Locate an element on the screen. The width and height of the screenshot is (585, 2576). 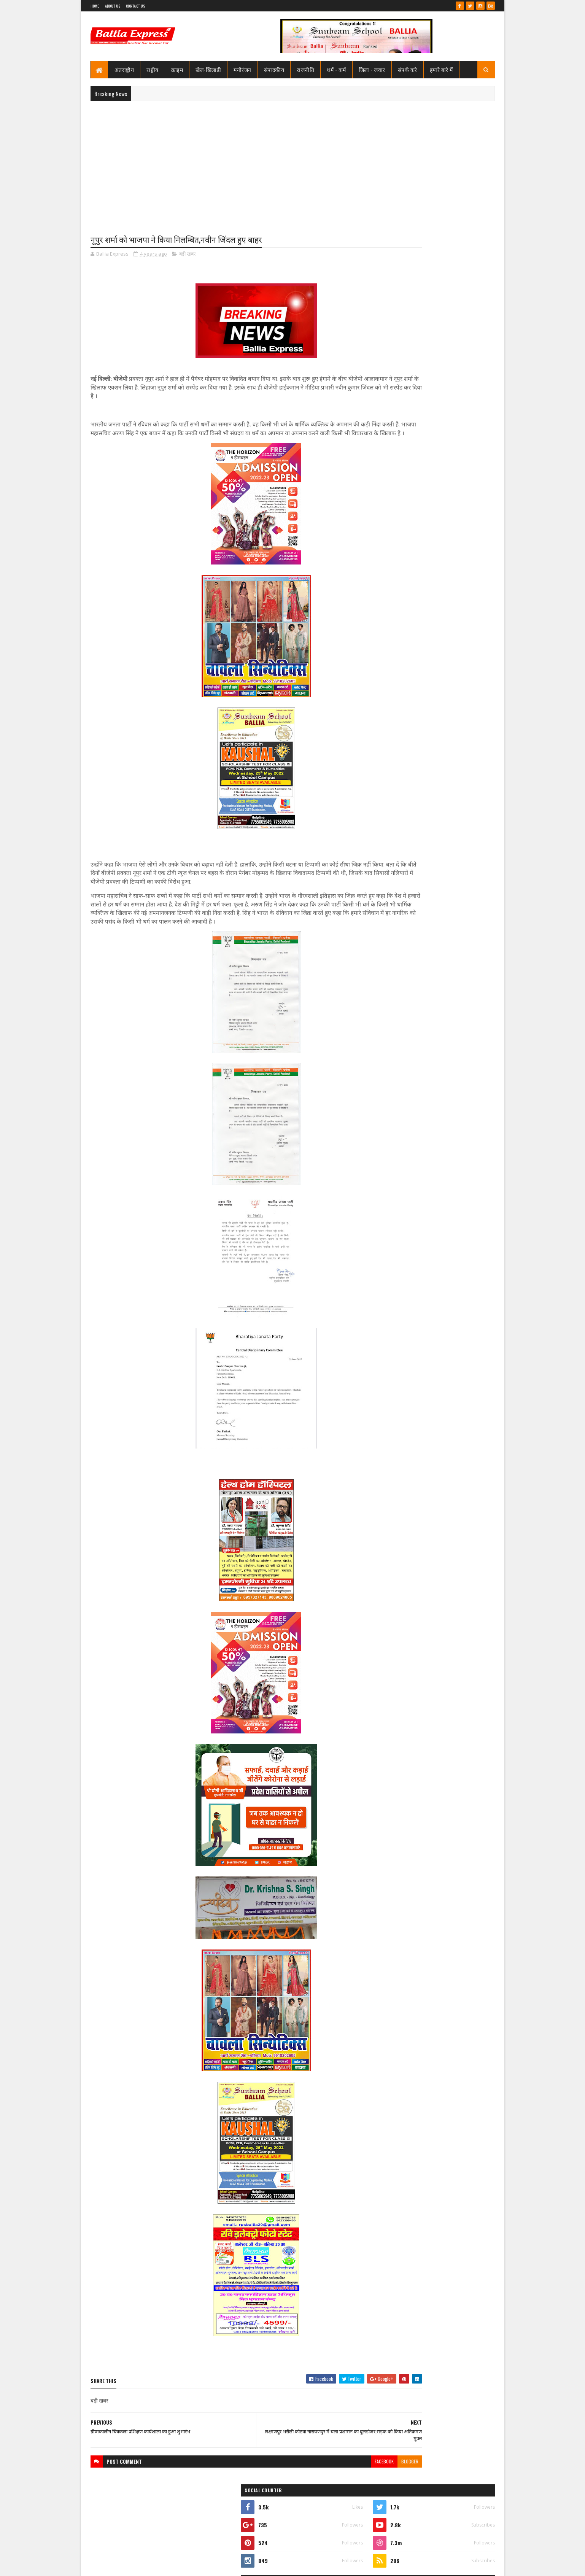
हमारे बारे में is located at coordinates (441, 69).